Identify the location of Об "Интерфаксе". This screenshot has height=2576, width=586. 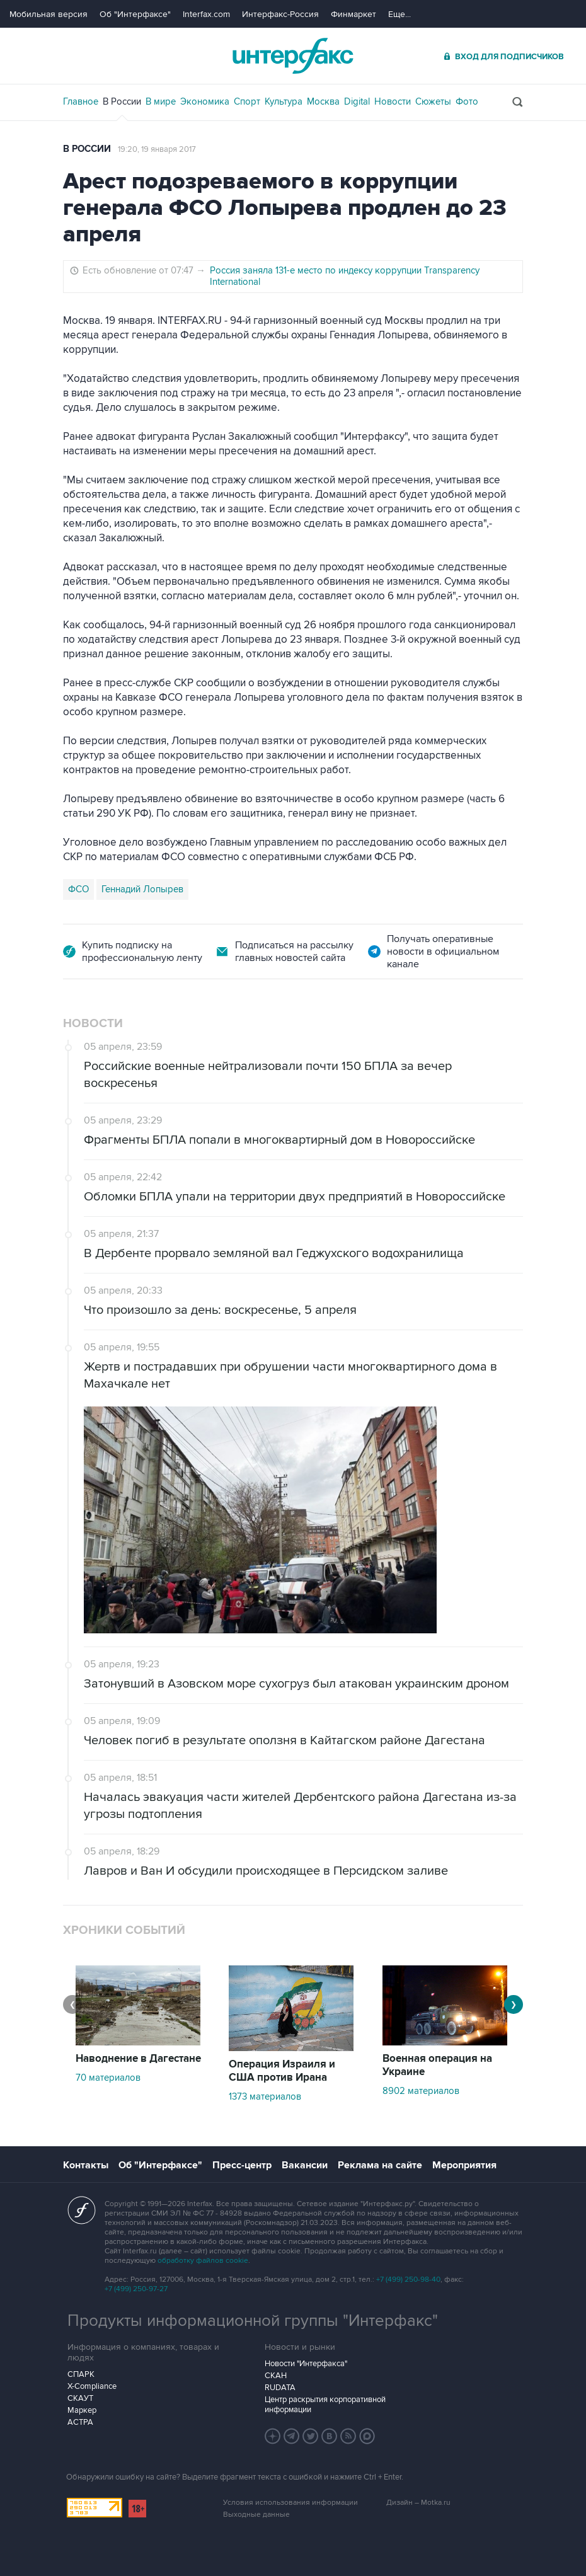
(135, 14).